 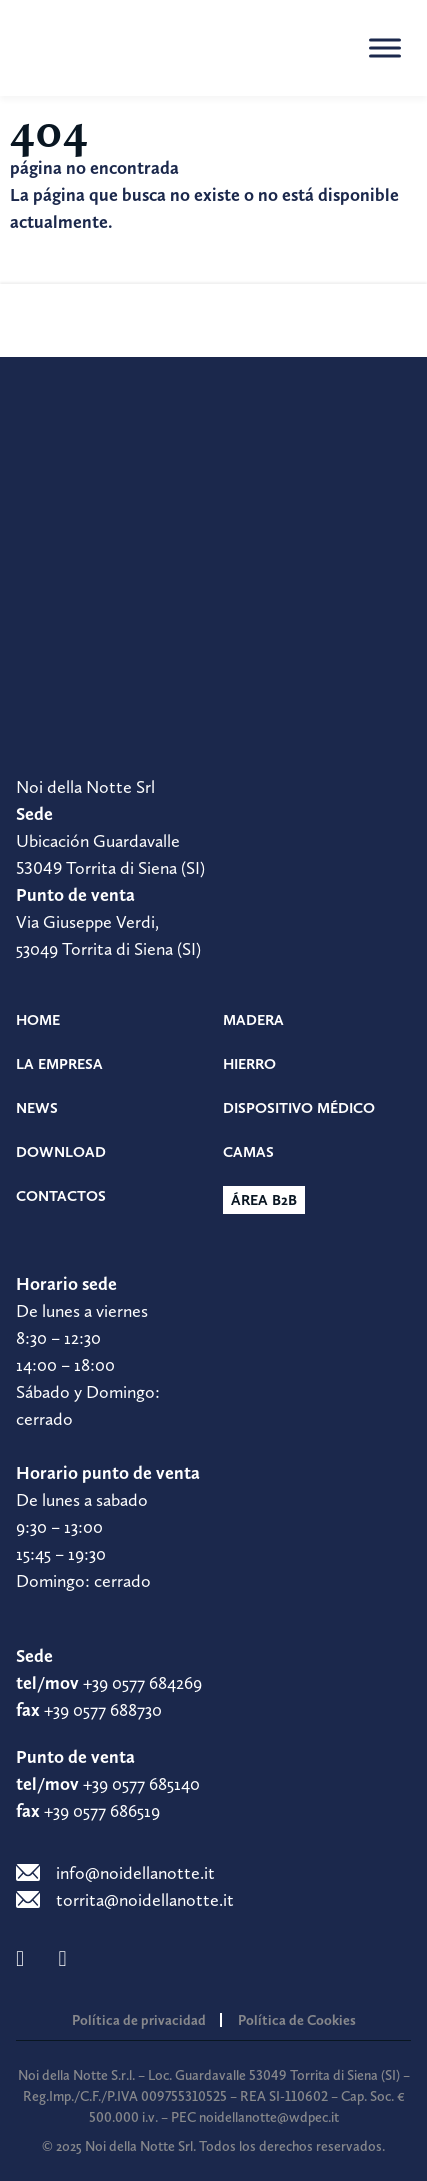 What do you see at coordinates (59, 1064) in the screenshot?
I see `La empresa` at bounding box center [59, 1064].